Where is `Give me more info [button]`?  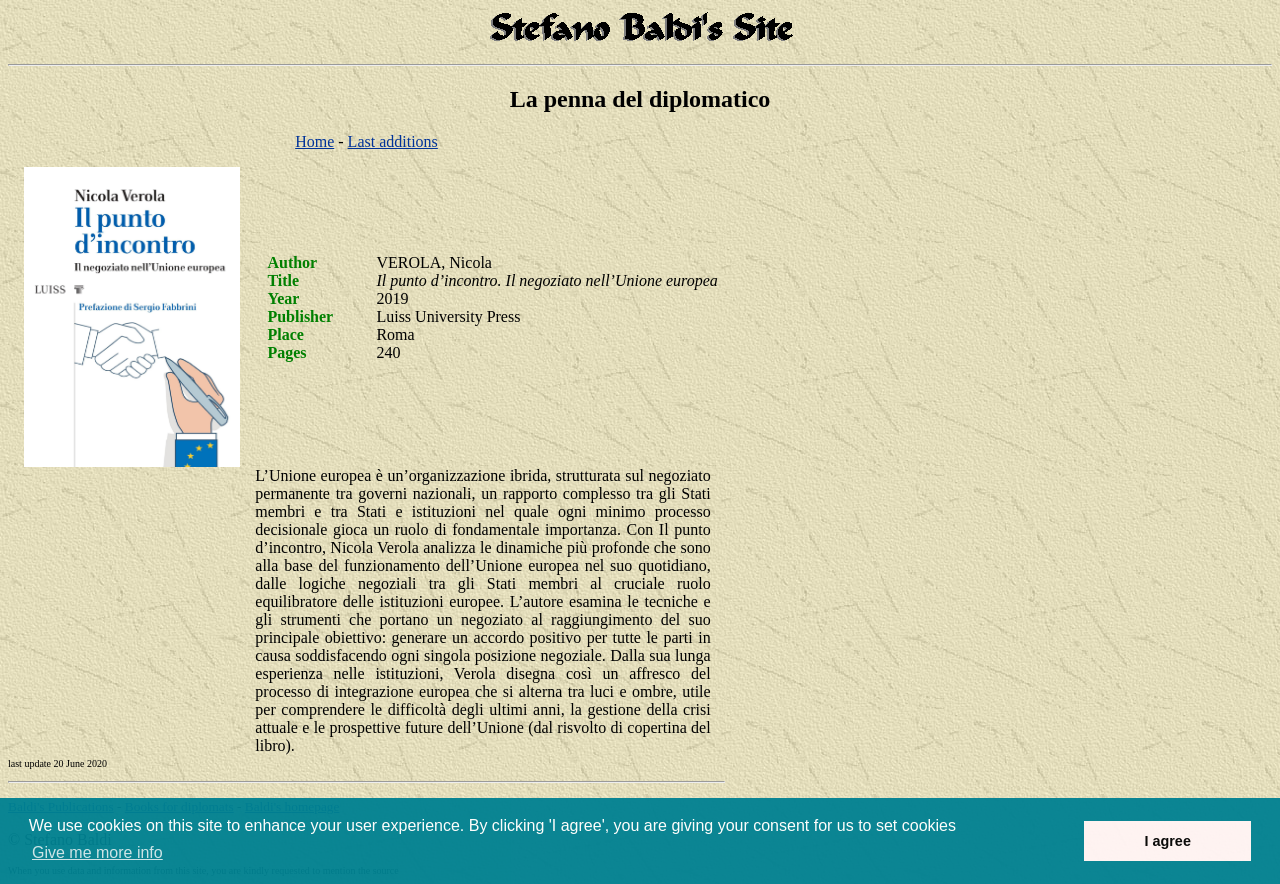 Give me more info [button] is located at coordinates (97, 852).